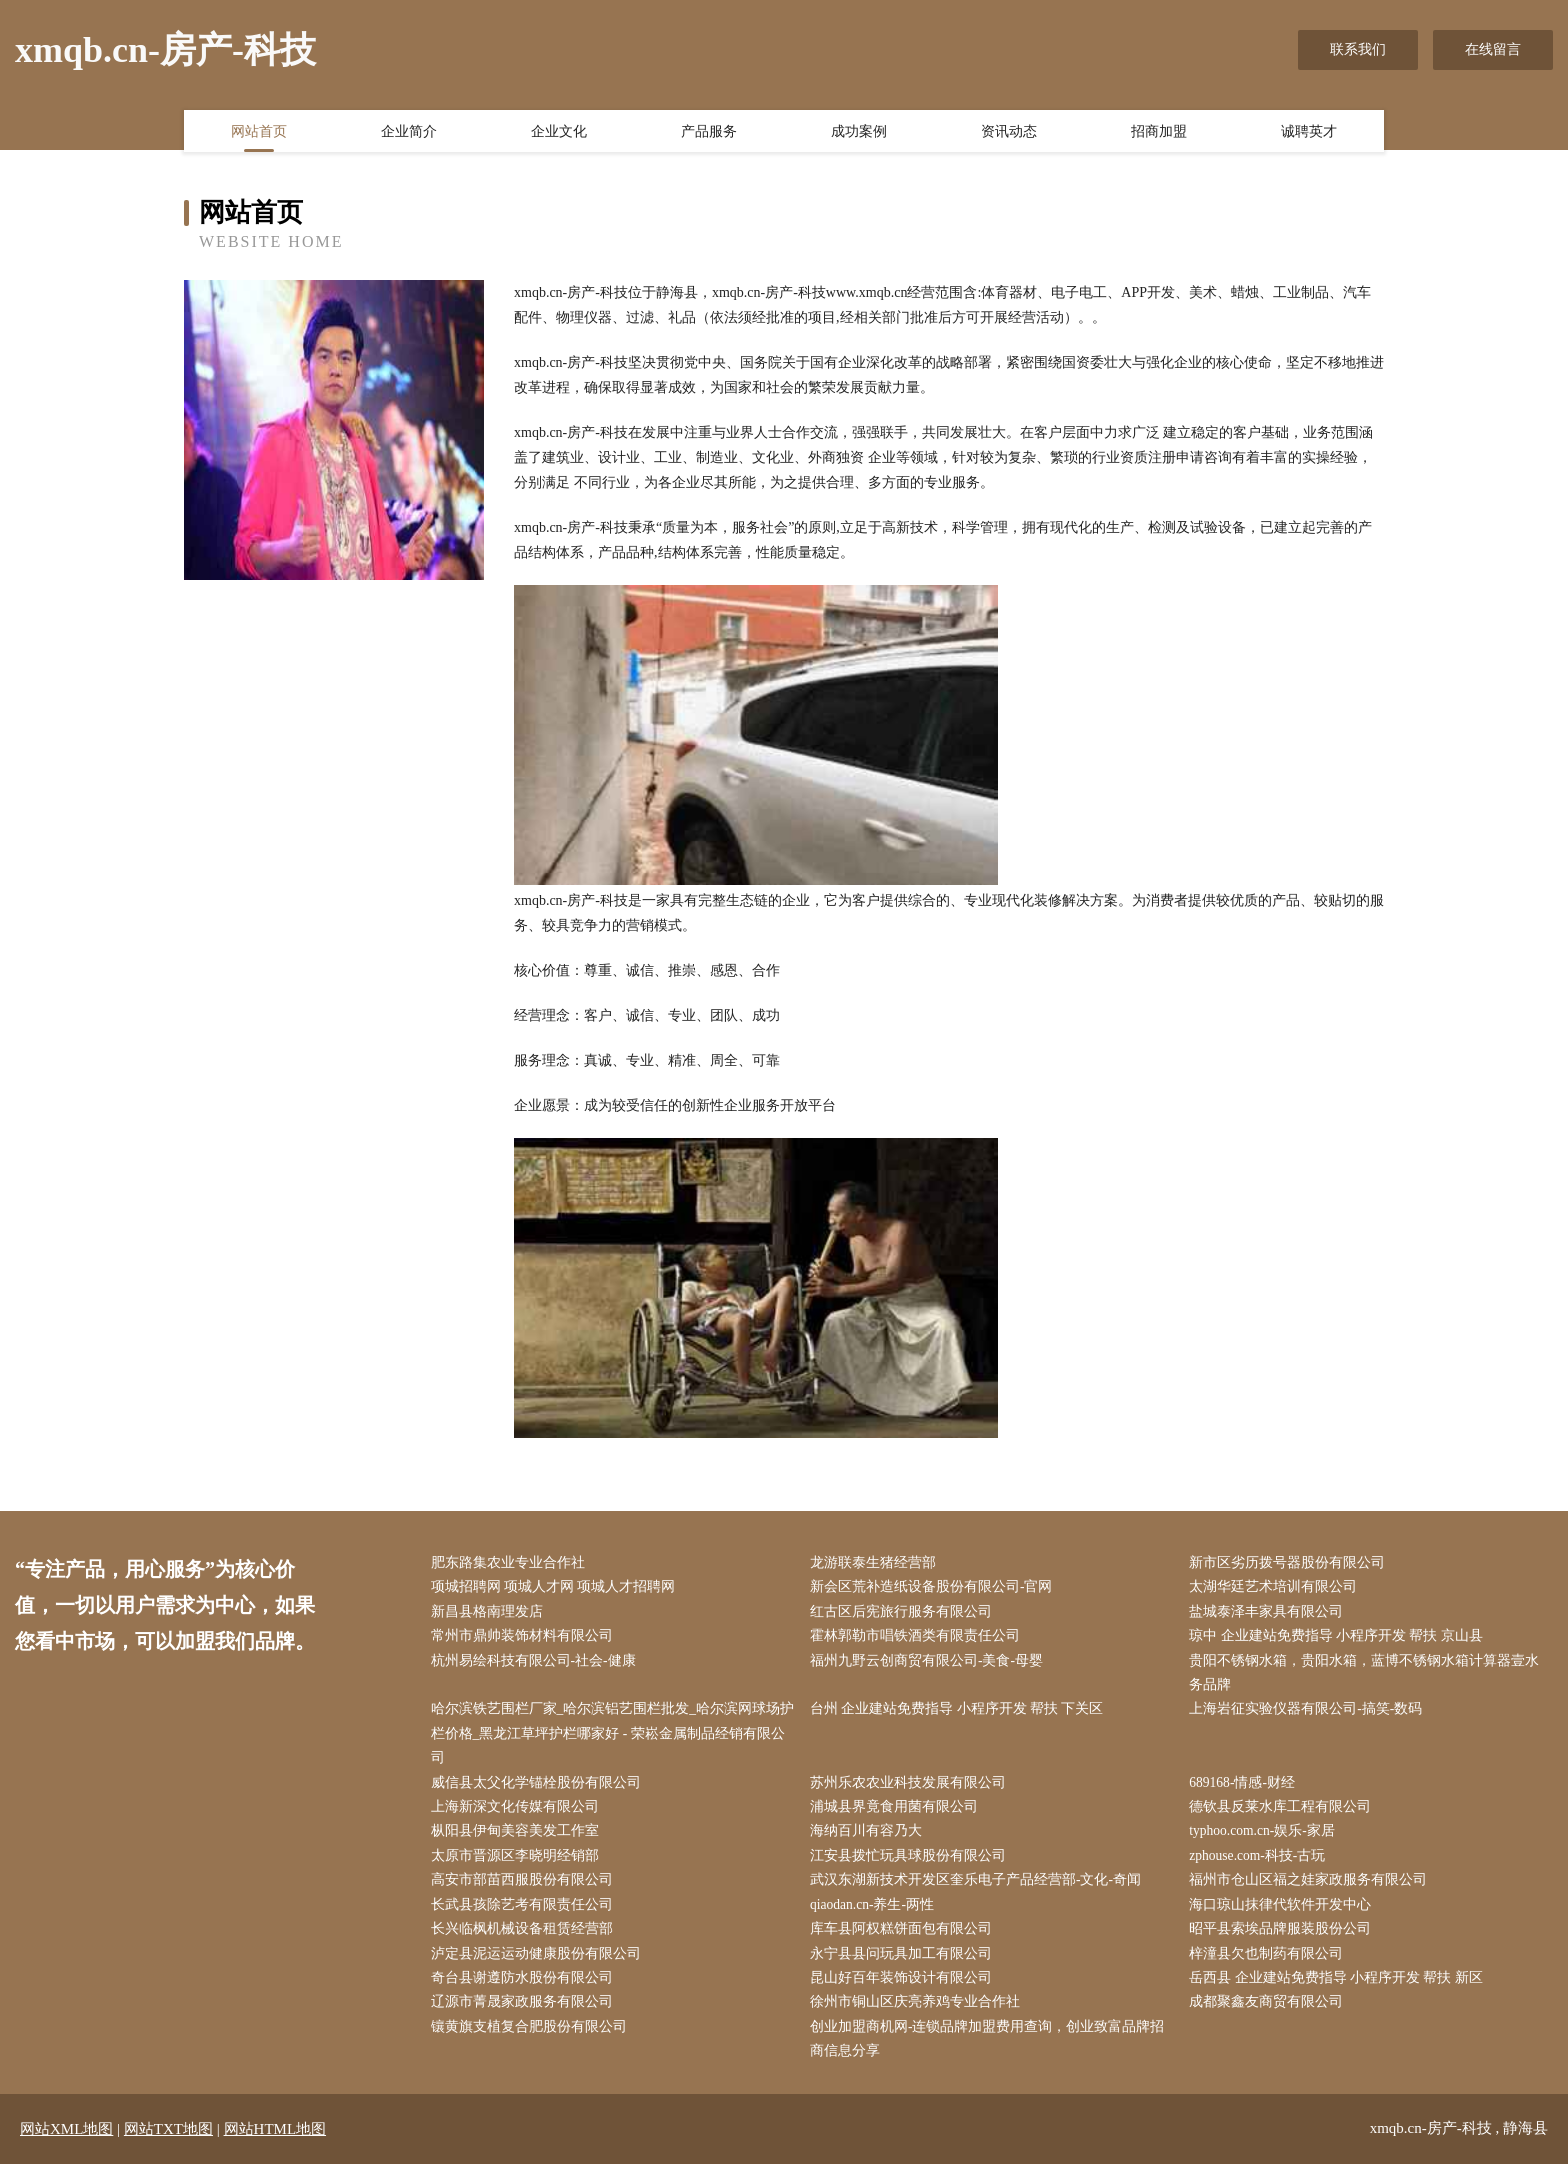 The height and width of the screenshot is (2180, 1568). Describe the element at coordinates (1369, 1677) in the screenshot. I see `贵阳不锈钢水箱，贵阳水箱，蓝博不锈钢水箱计算器壹水务品牌` at that location.